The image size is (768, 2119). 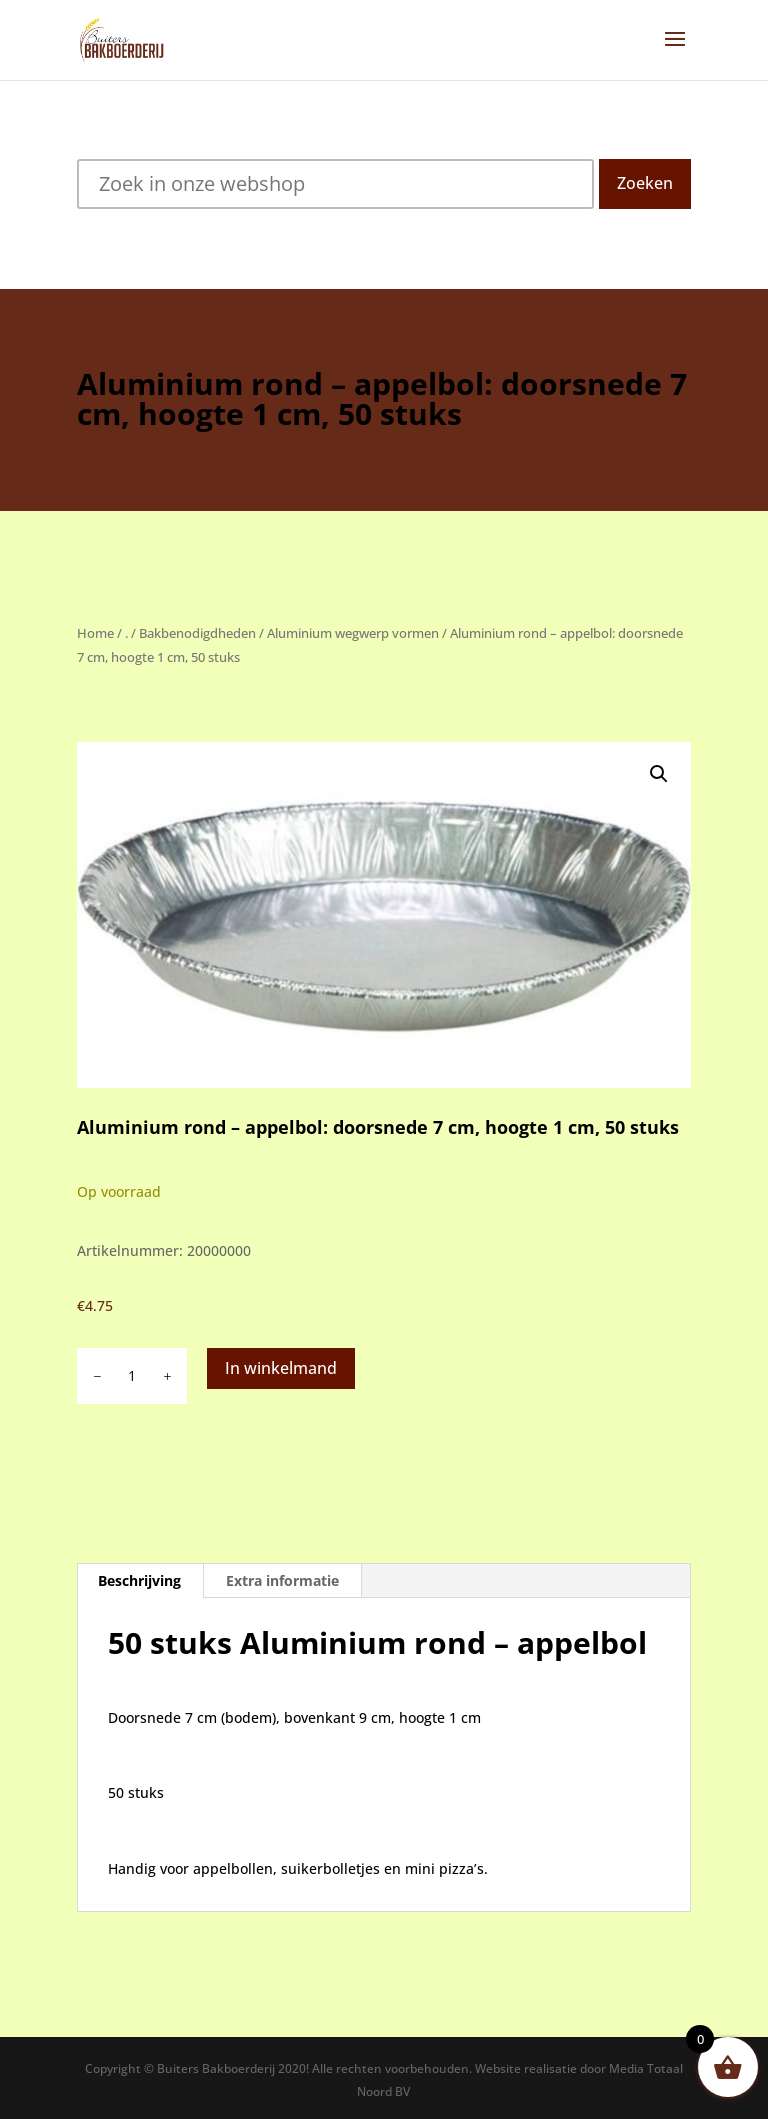 What do you see at coordinates (95, 633) in the screenshot?
I see `Home` at bounding box center [95, 633].